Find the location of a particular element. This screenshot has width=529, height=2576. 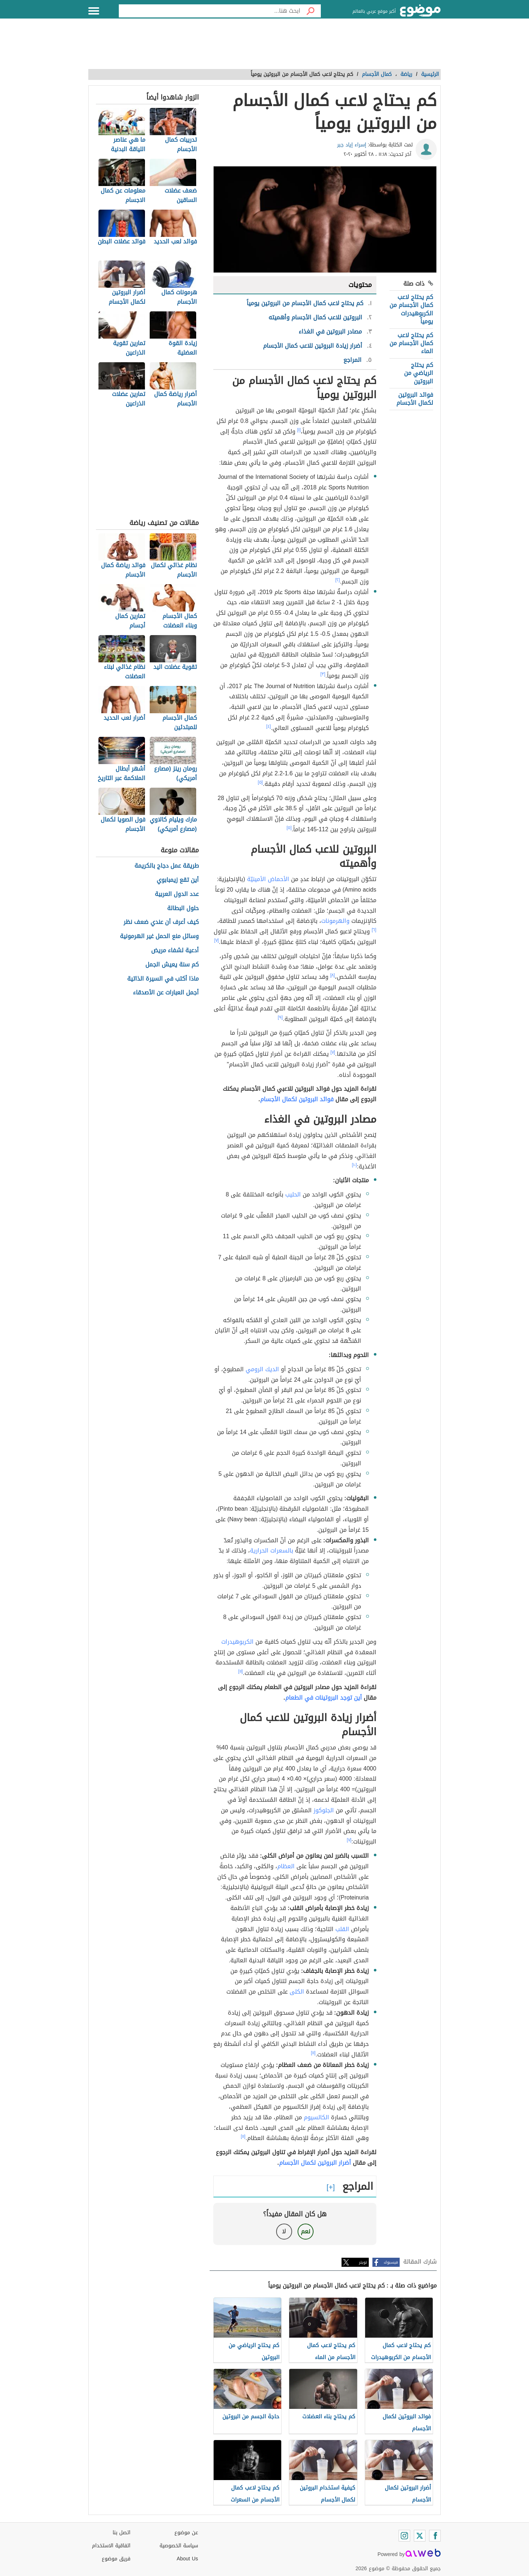

عدد الدول العربية is located at coordinates (177, 894).